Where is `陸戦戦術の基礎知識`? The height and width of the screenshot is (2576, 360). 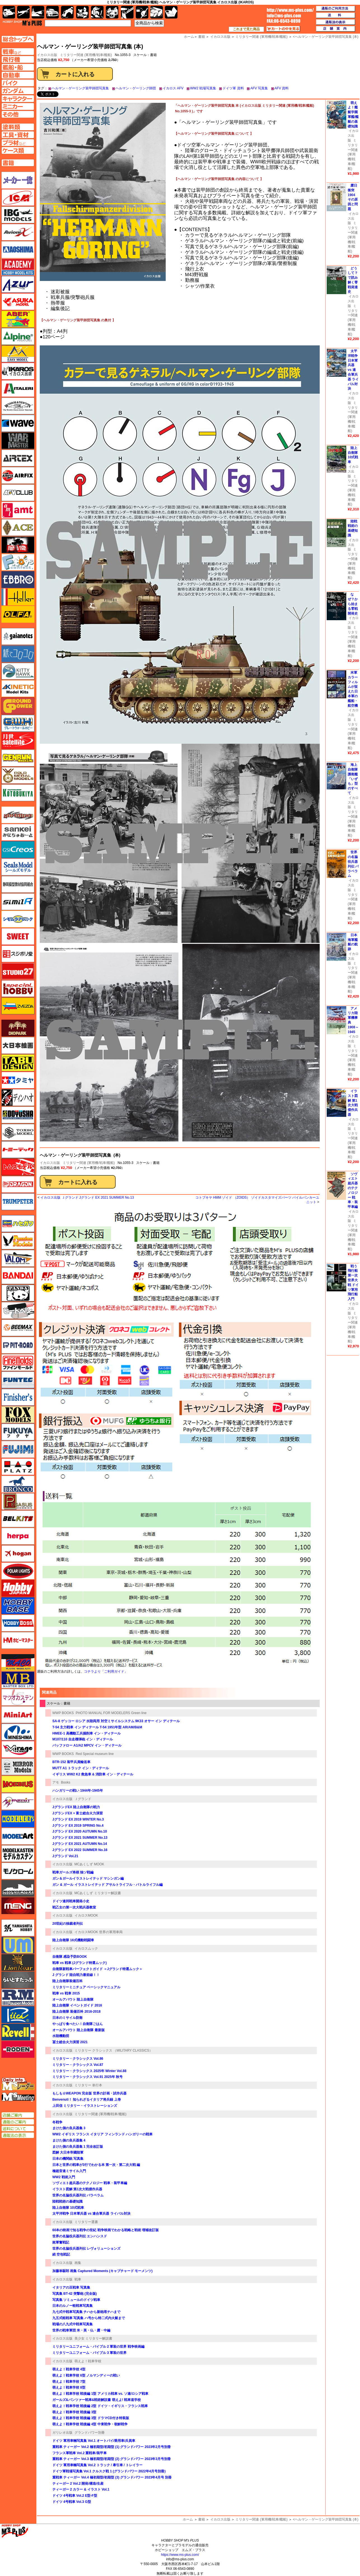 陸戦戦術の基礎知識 is located at coordinates (67, 2201).